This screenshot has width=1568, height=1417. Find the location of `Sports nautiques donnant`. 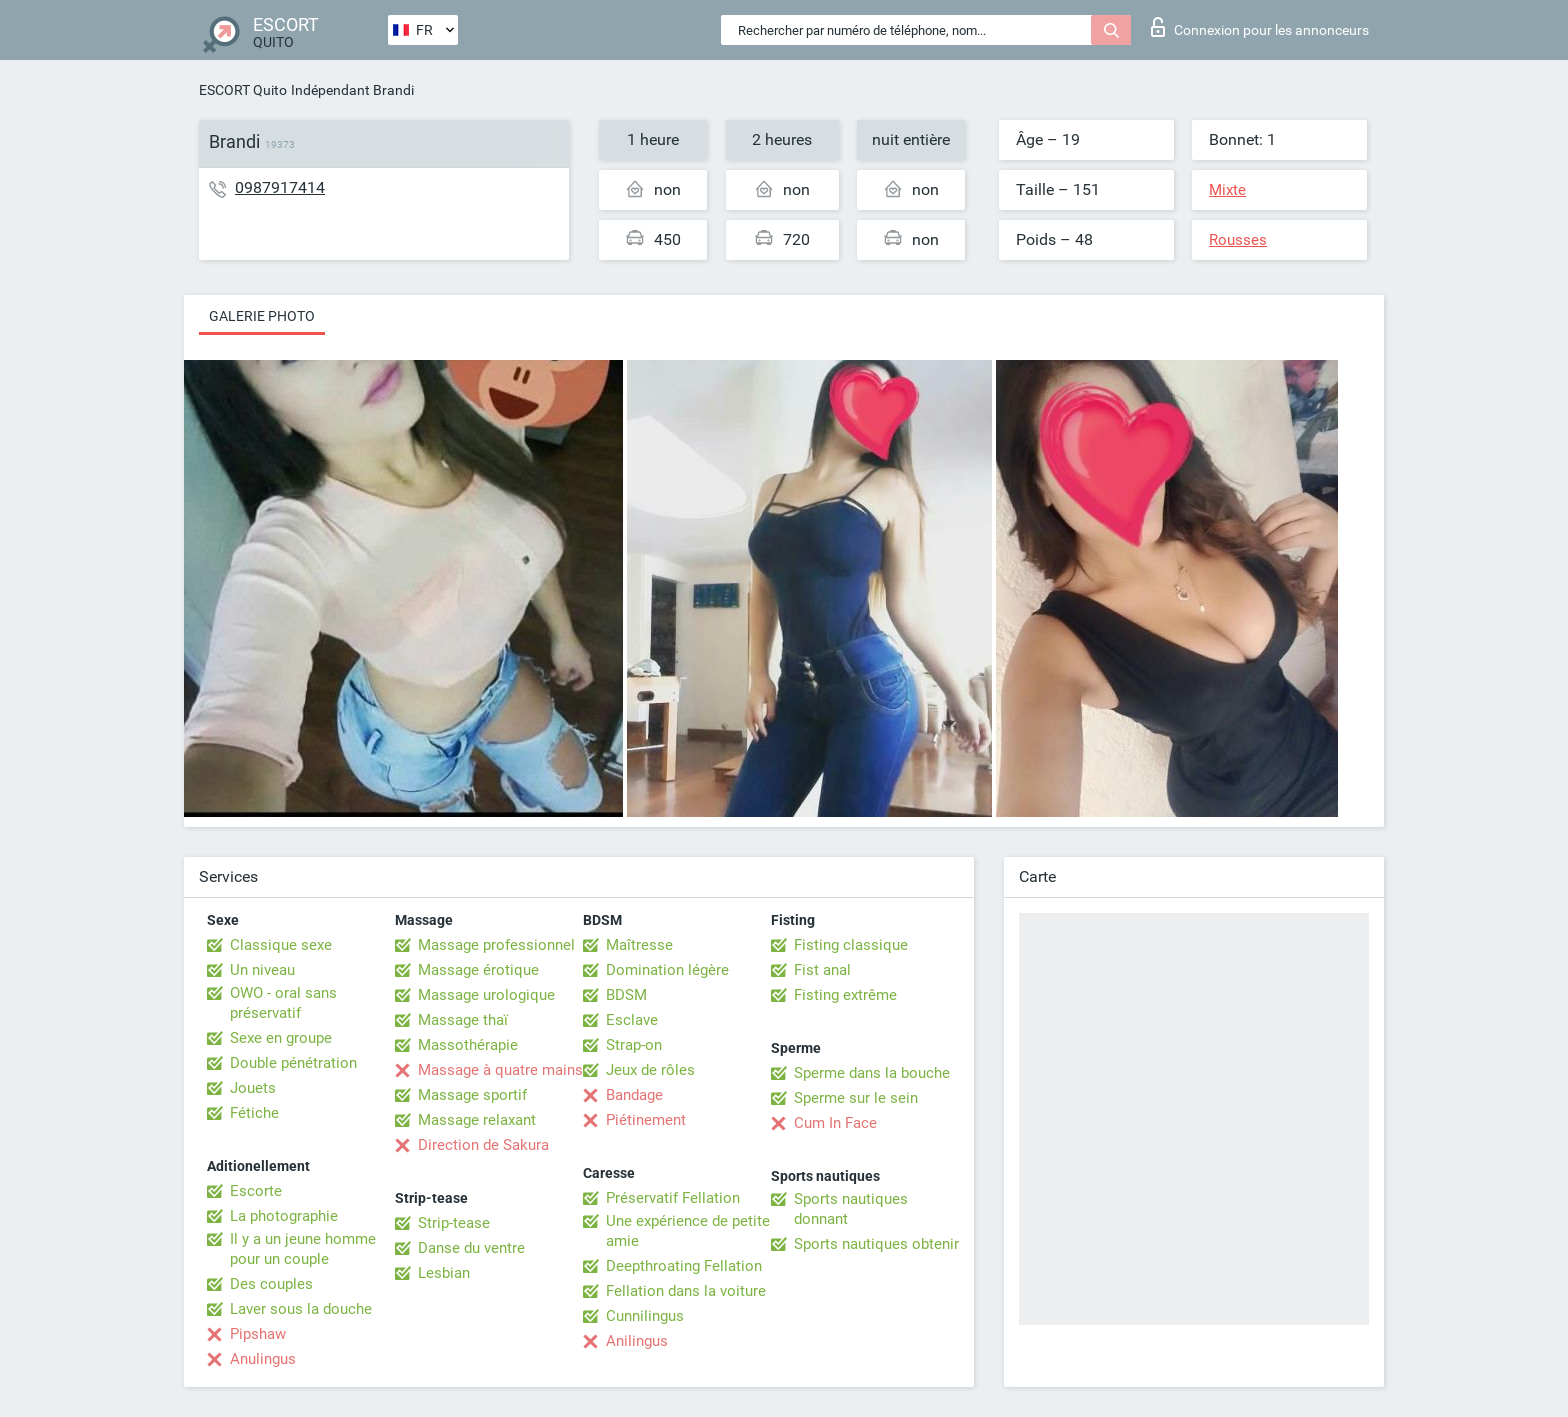

Sports nautiques donnant is located at coordinates (851, 1209).